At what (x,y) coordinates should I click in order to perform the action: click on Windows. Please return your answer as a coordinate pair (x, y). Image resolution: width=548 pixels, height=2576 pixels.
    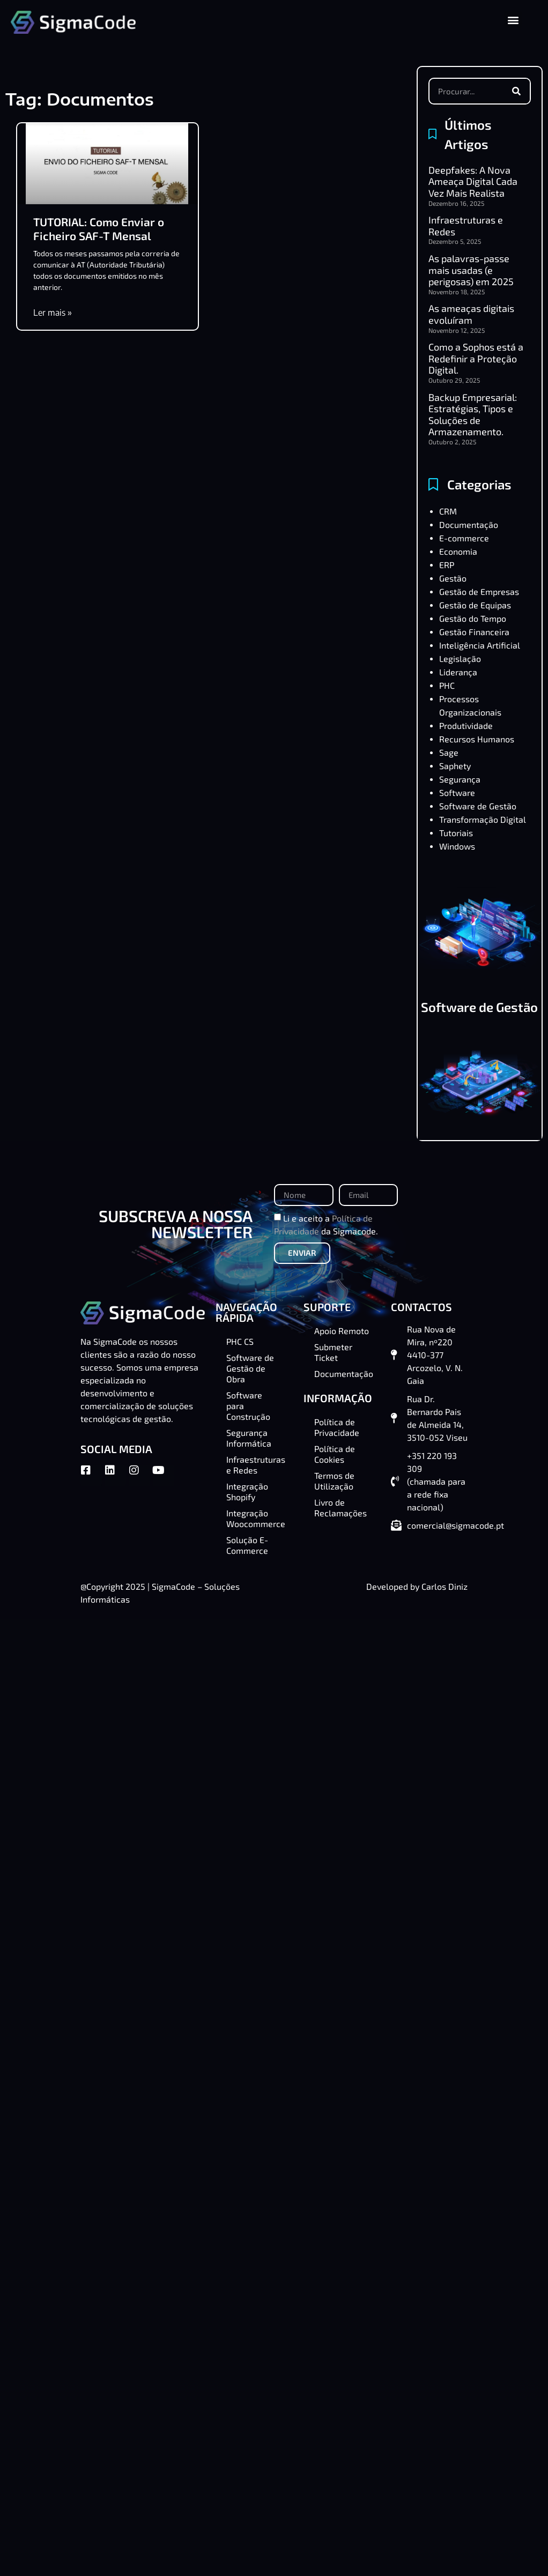
    Looking at the image, I should click on (457, 846).